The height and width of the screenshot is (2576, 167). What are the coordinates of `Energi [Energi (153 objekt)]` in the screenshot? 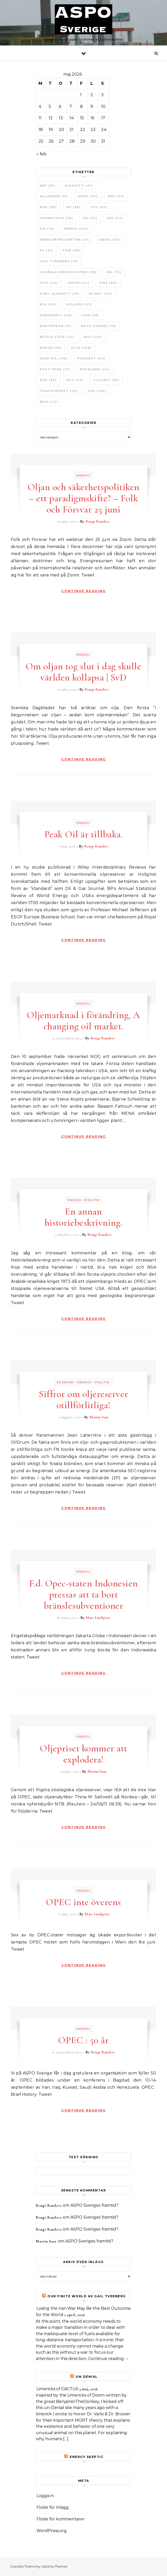 It's located at (76, 228).